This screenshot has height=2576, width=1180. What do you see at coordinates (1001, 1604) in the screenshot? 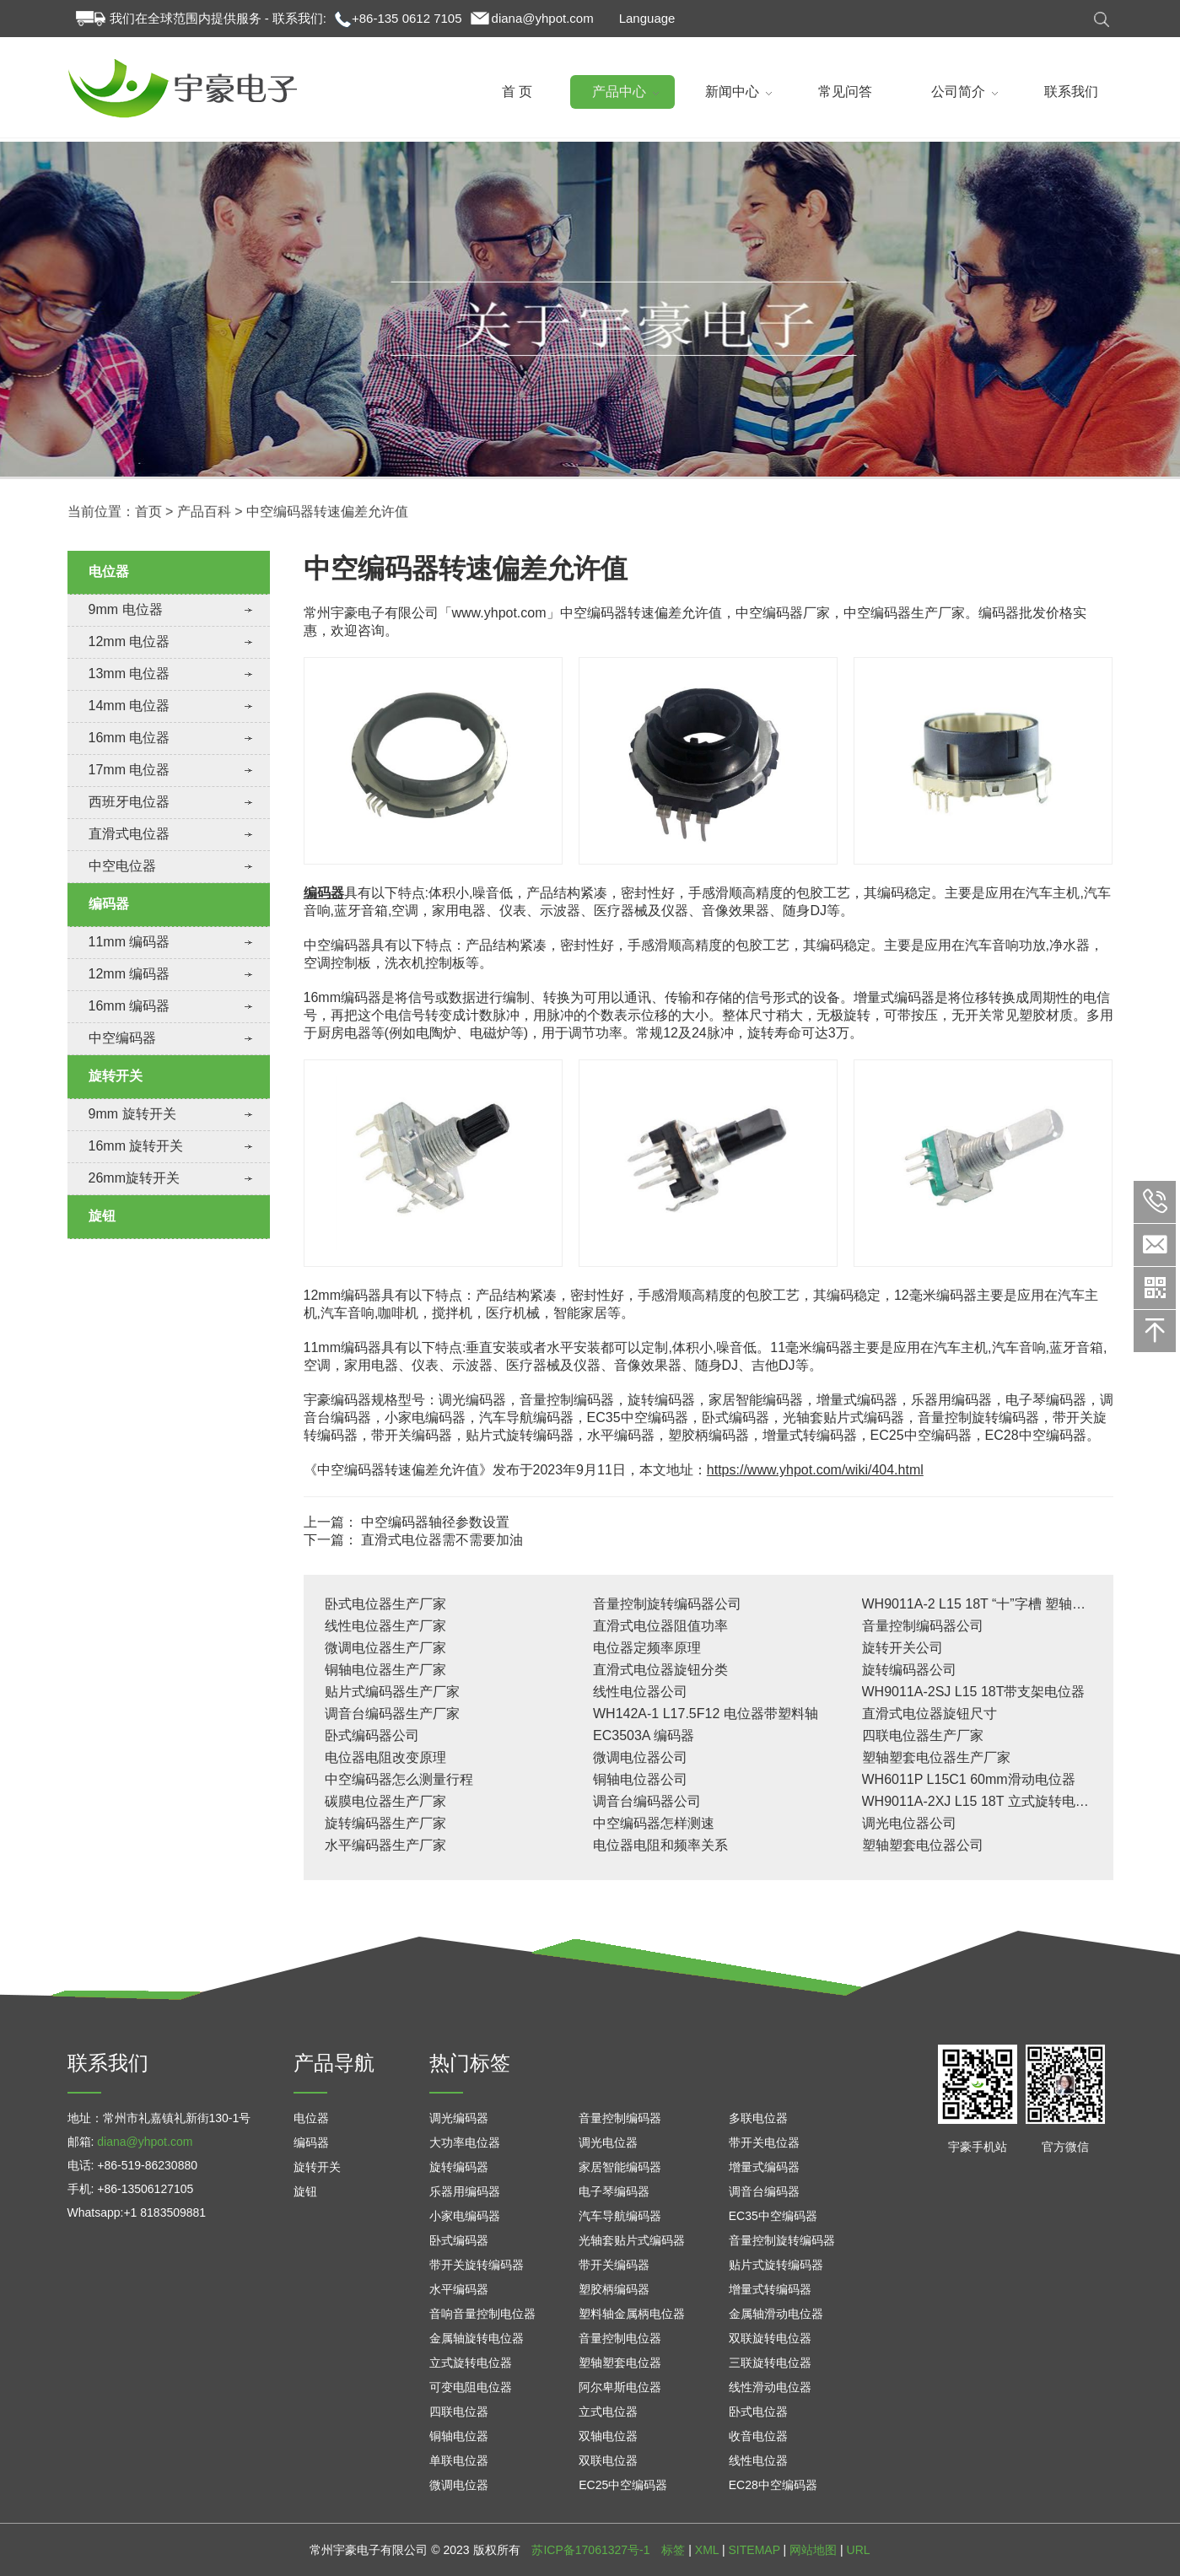
I see `WH9011A-2 L15 18T “十”字槽 塑轴塑套电位器` at bounding box center [1001, 1604].